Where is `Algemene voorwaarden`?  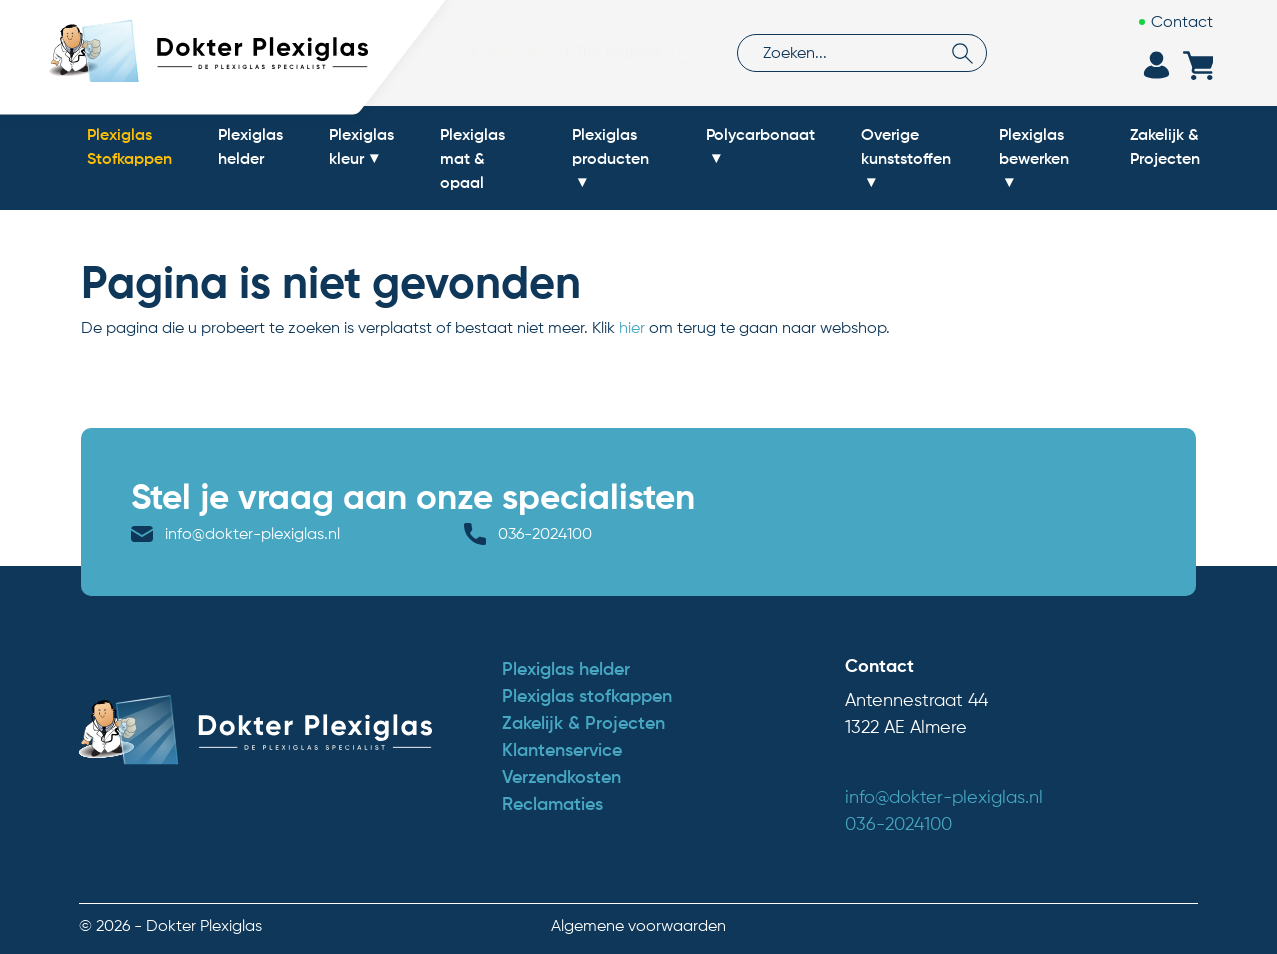
Algemene voorwaarden is located at coordinates (638, 925).